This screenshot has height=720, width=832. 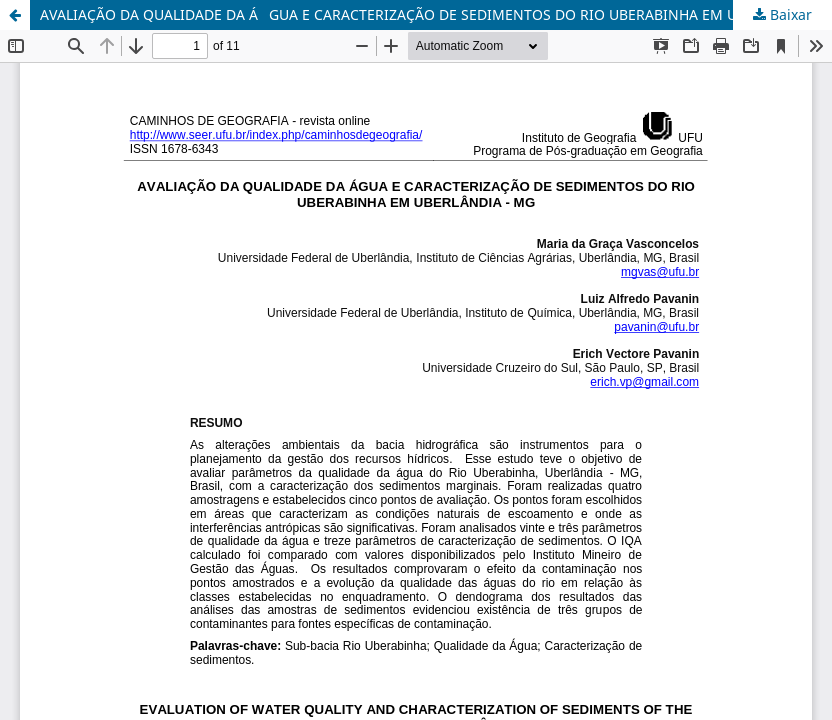 What do you see at coordinates (436, 14) in the screenshot?
I see `AVALIAÇÃO DA QUALIDADE DA ÁGUA E CARACTERIZAÇÃO DE SEDIMENTOS DO RIO UBERABINHA EM UBERLÂNDIA - MG` at bounding box center [436, 14].